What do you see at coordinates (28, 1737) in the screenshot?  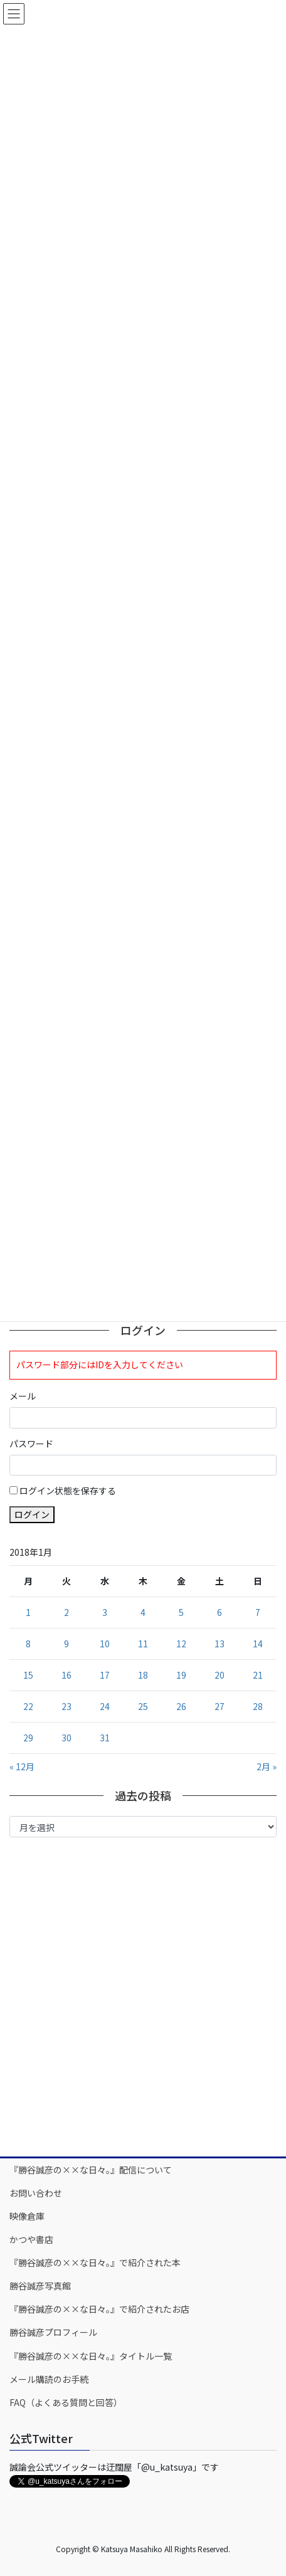 I see `29 [2018年1月29日 に投稿を公開]` at bounding box center [28, 1737].